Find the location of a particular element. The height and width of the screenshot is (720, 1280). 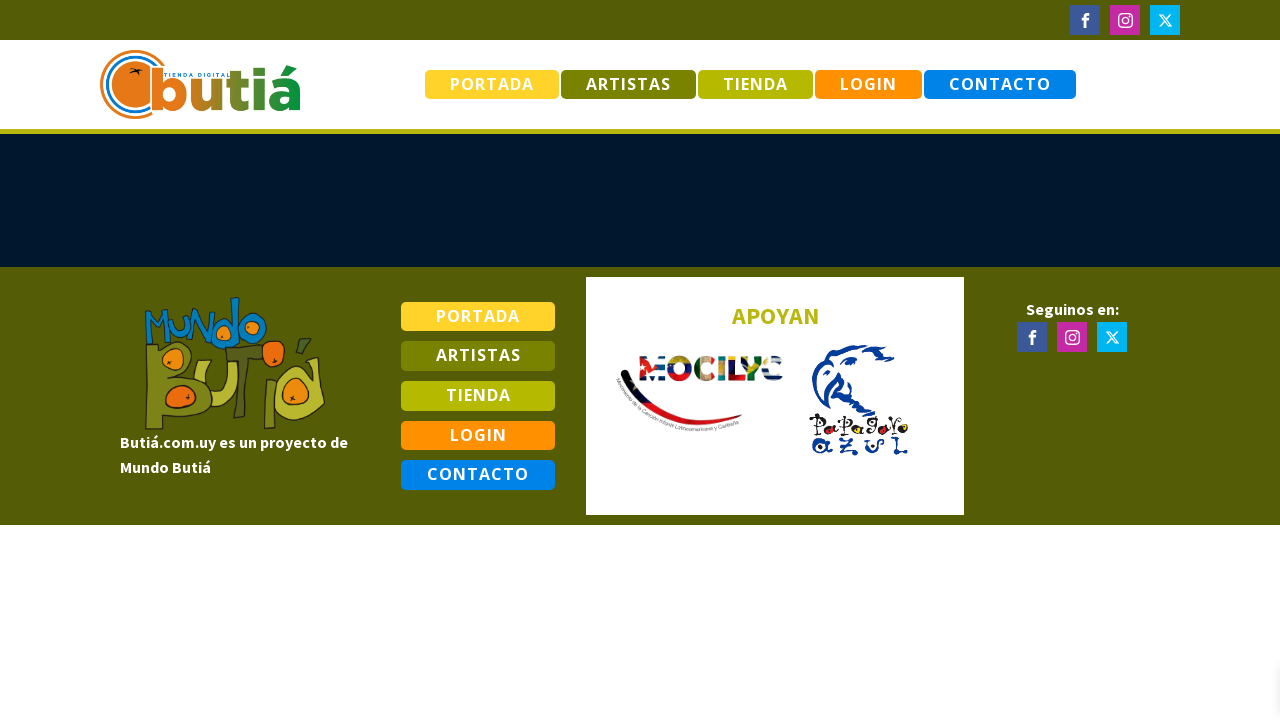

Artistas is located at coordinates (628, 84).